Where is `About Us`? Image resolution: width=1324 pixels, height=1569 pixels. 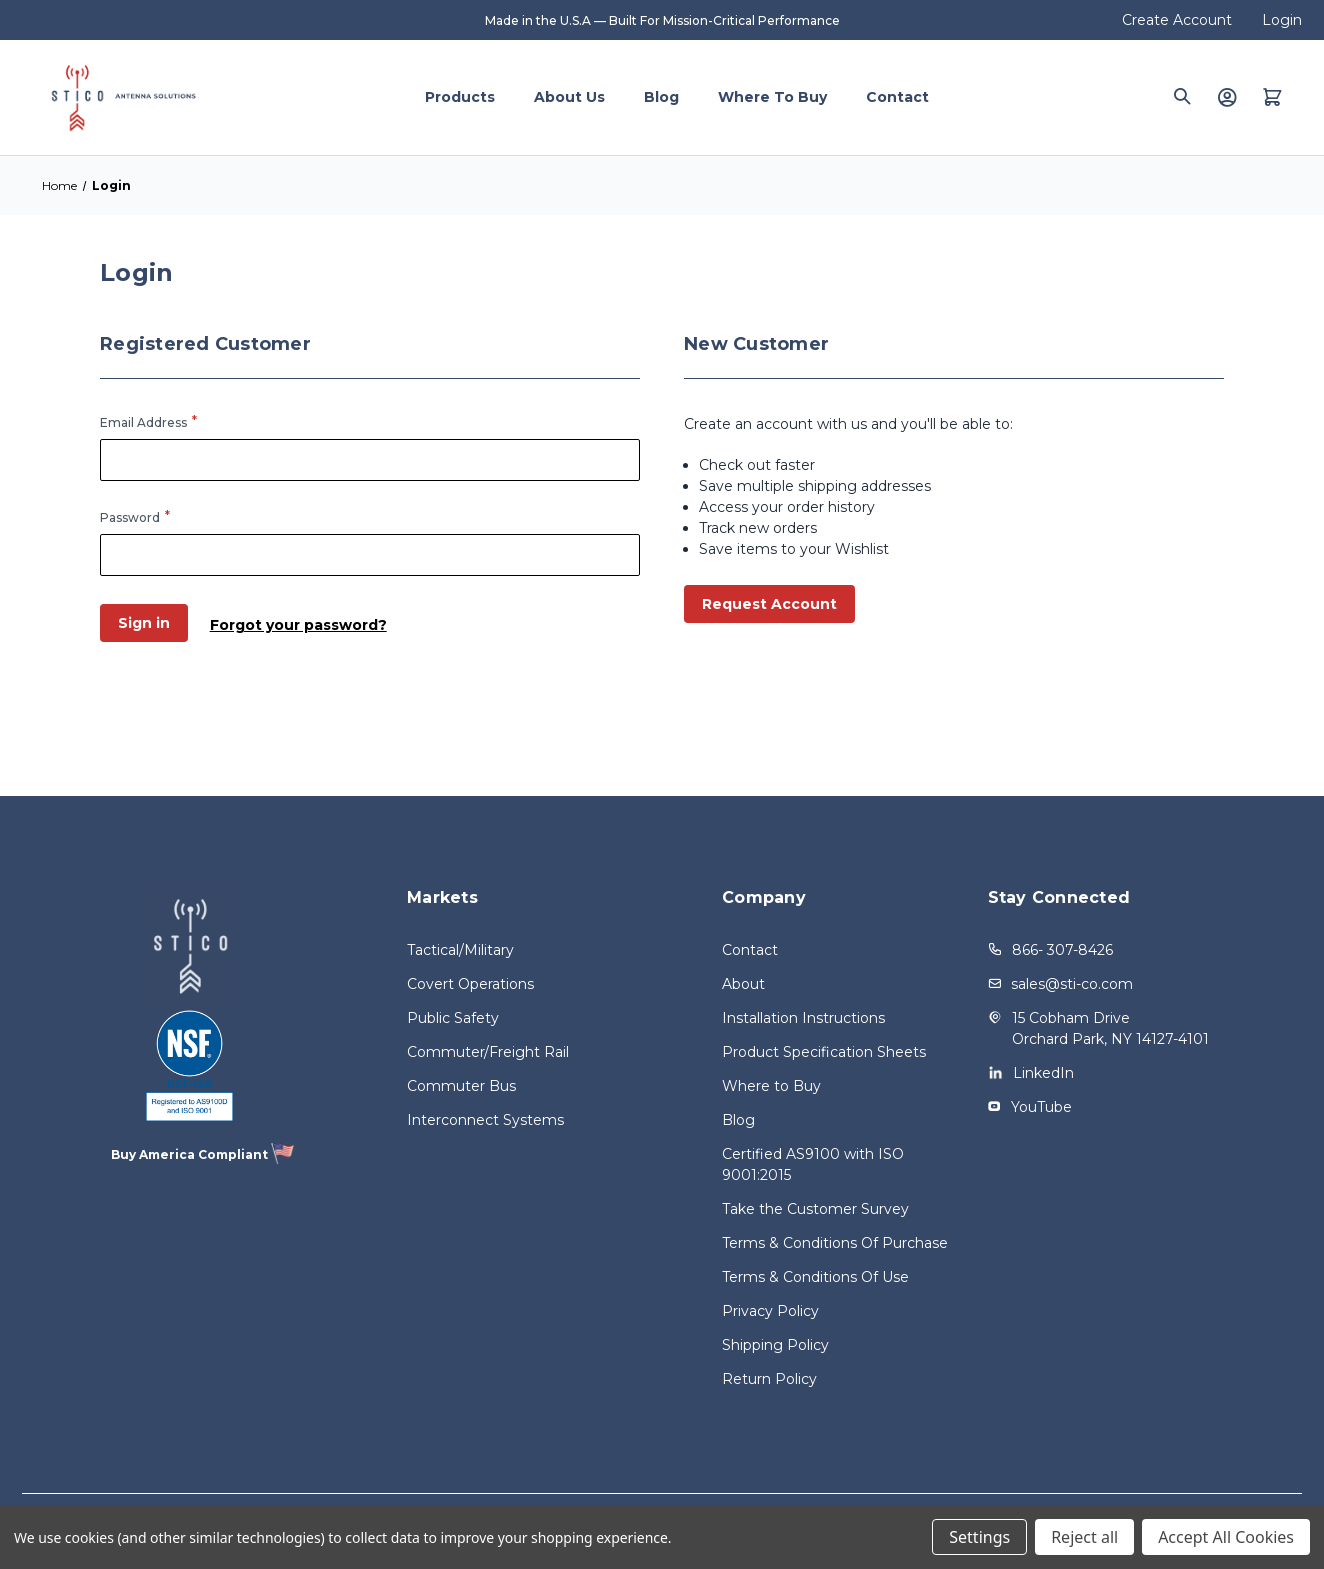 About Us is located at coordinates (569, 97).